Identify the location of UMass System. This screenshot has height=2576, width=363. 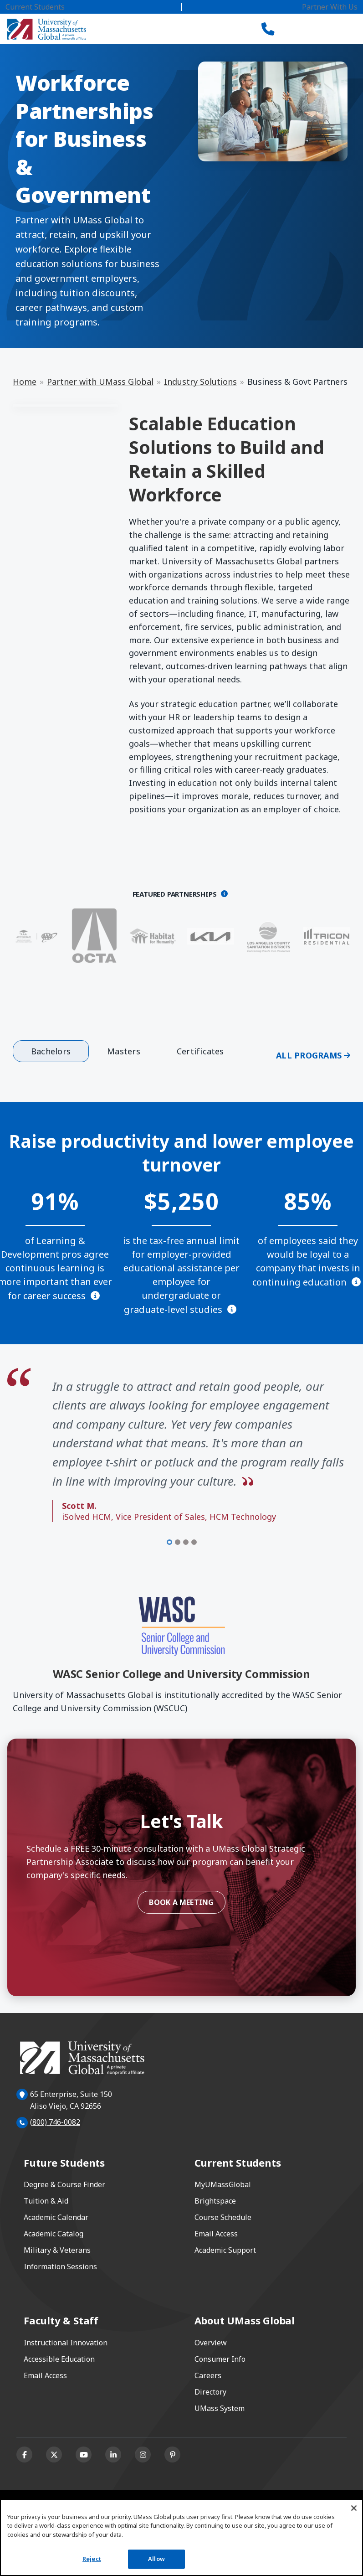
(219, 2408).